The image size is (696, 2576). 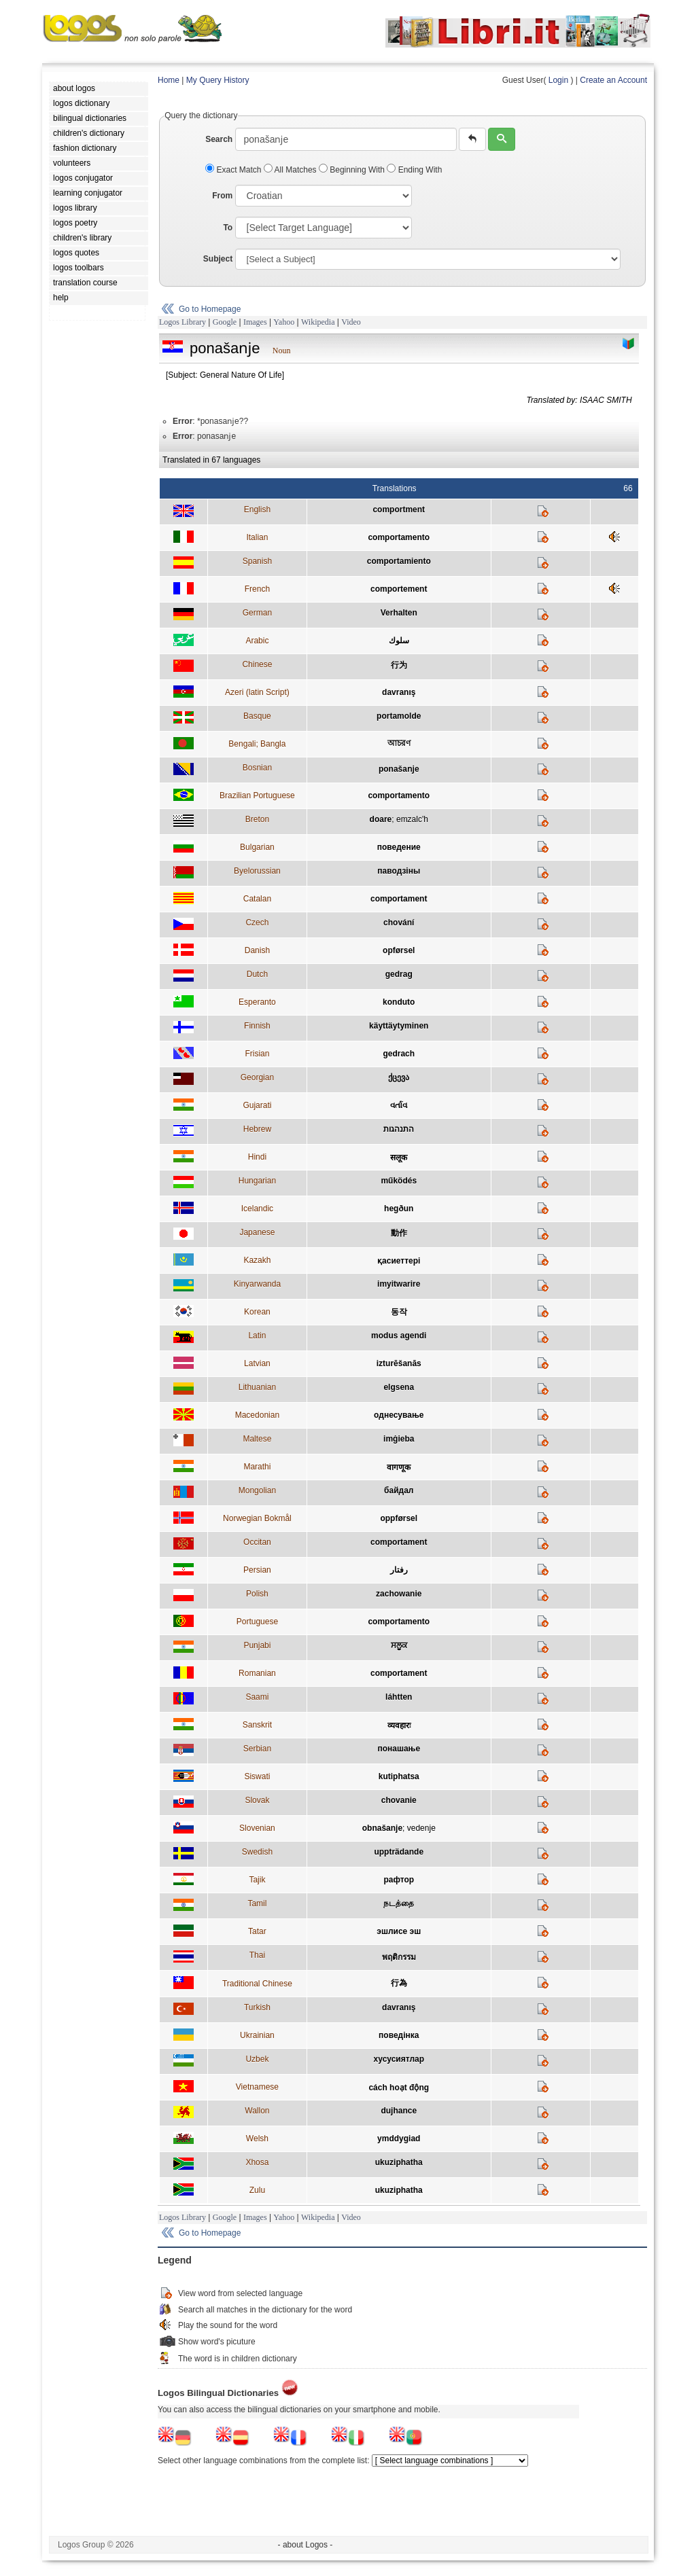 I want to click on Welsh, so click(x=257, y=2138).